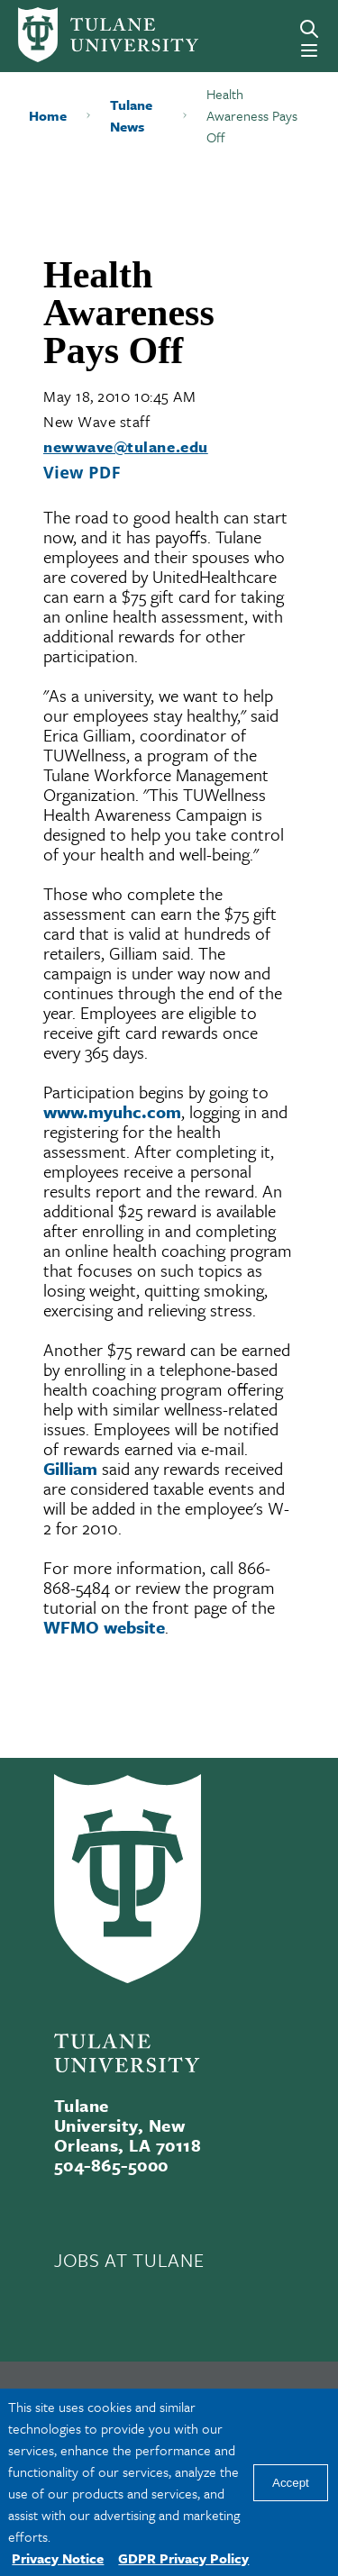 The image size is (338, 2576). I want to click on Gilliam, so click(70, 1468).